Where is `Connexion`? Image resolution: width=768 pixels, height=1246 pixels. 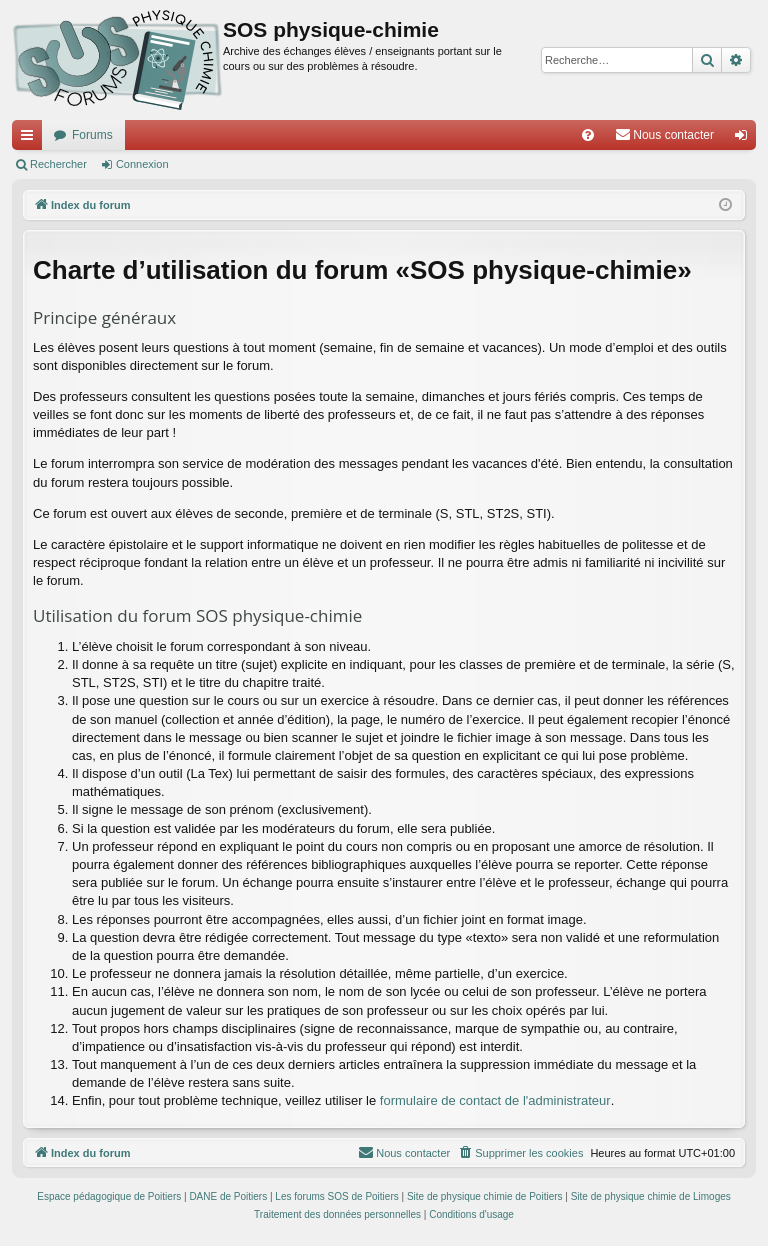
Connexion is located at coordinates (142, 164).